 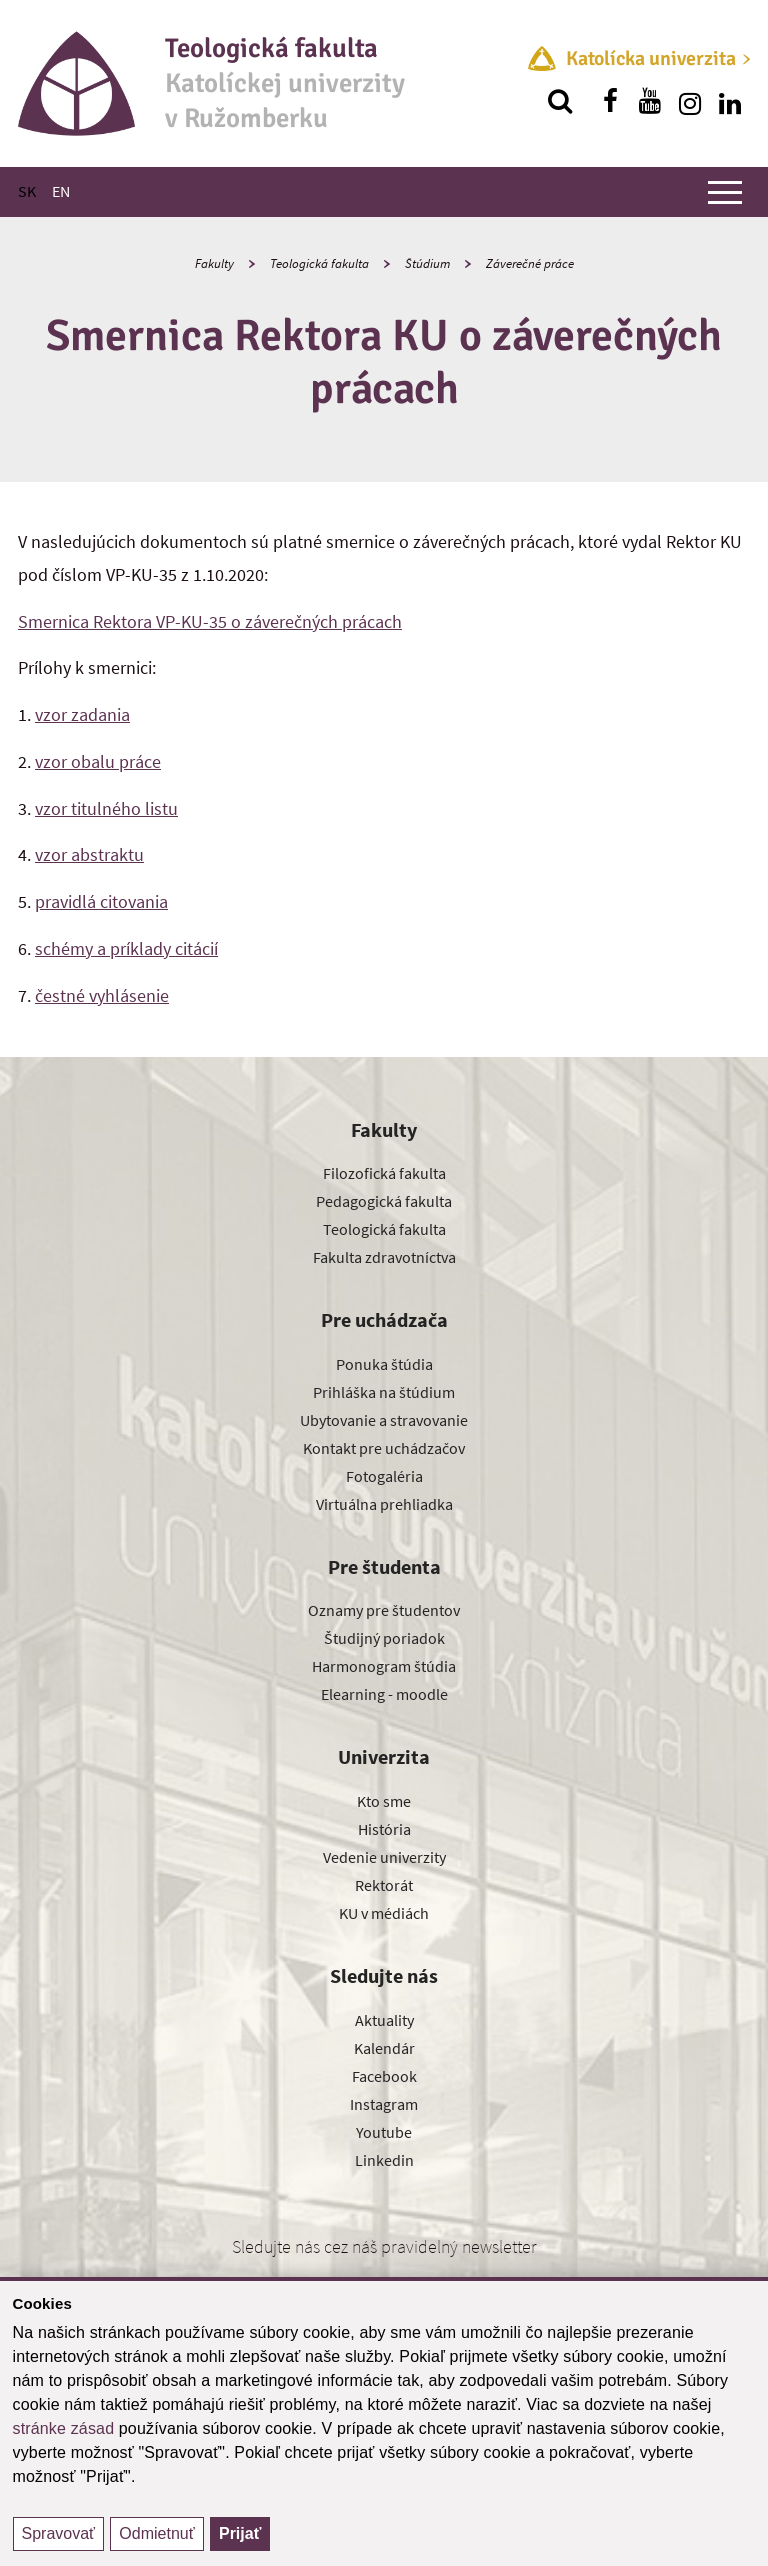 I want to click on [Zobraziť hlavné menu], so click(x=725, y=192).